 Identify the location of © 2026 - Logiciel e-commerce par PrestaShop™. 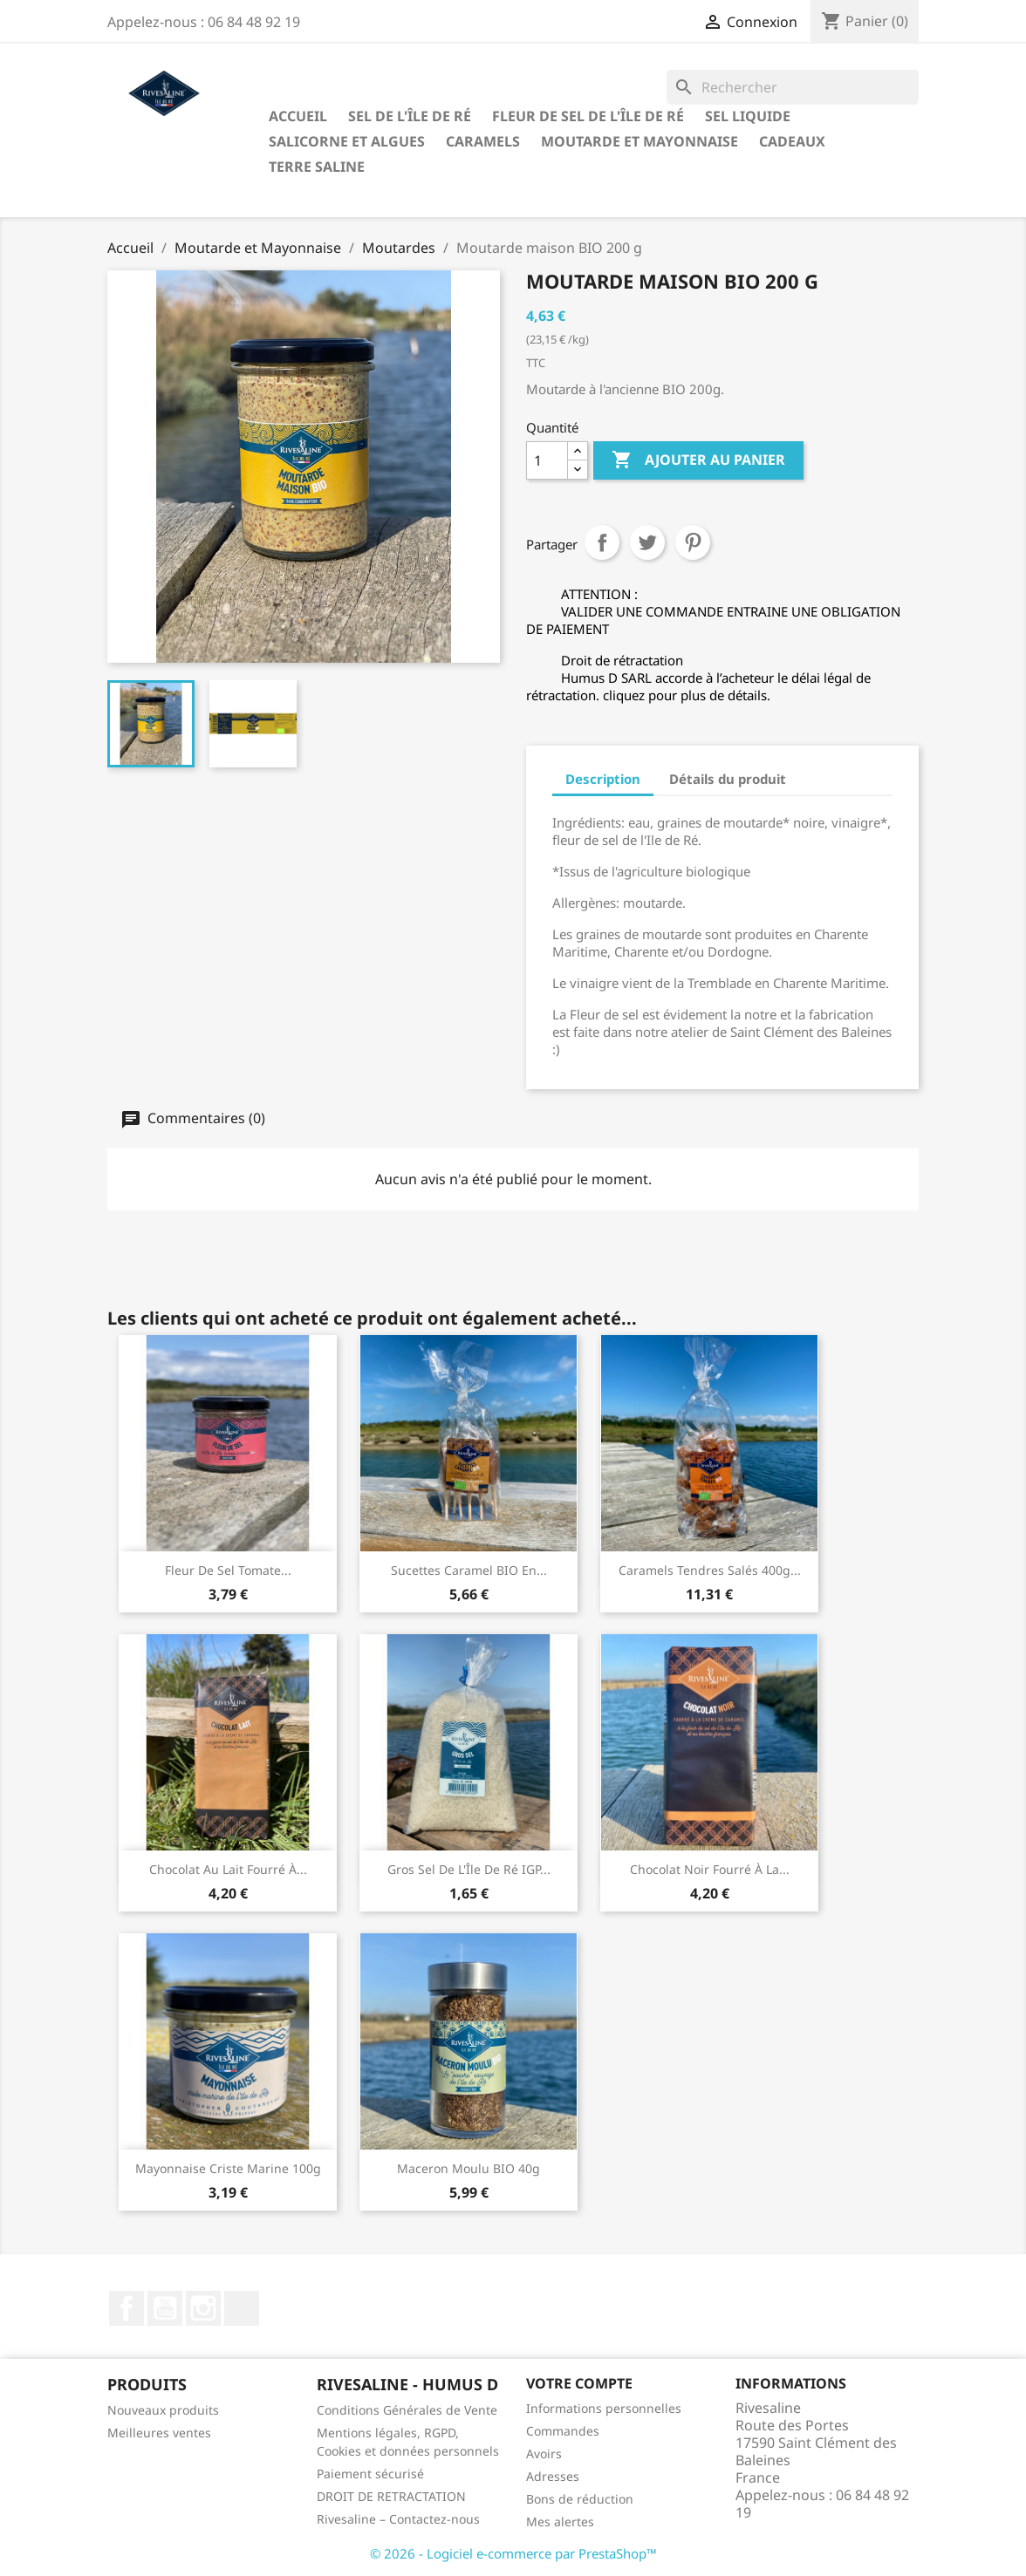
(513, 2553).